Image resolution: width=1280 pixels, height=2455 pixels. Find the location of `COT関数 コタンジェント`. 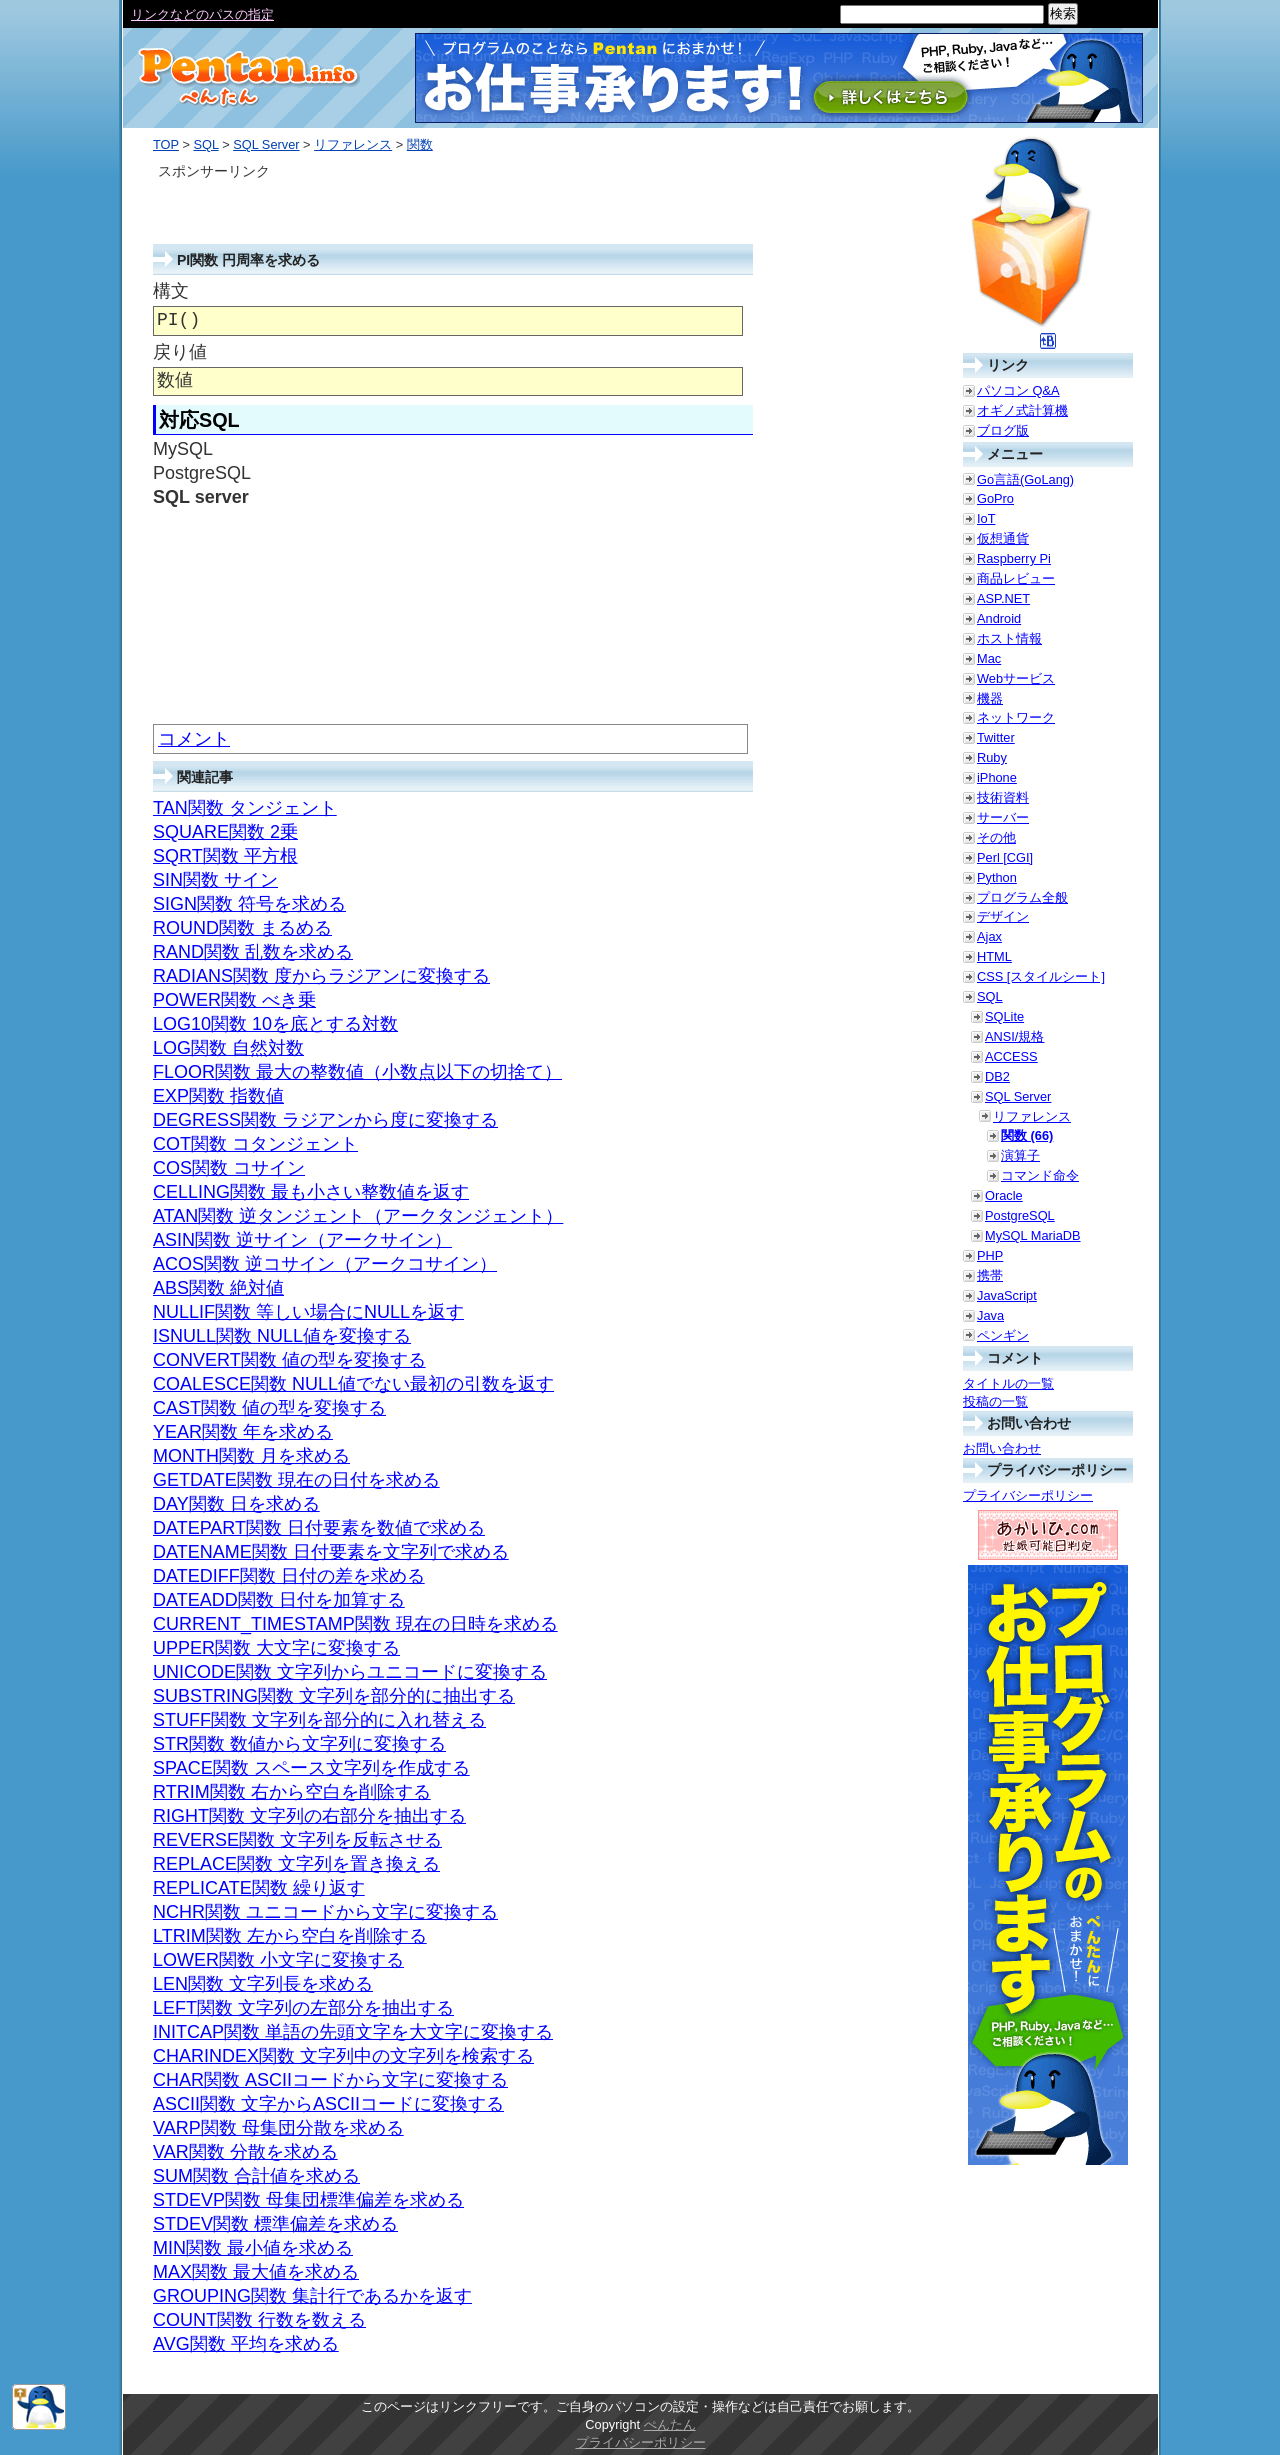

COT関数 コタンジェント is located at coordinates (255, 1144).